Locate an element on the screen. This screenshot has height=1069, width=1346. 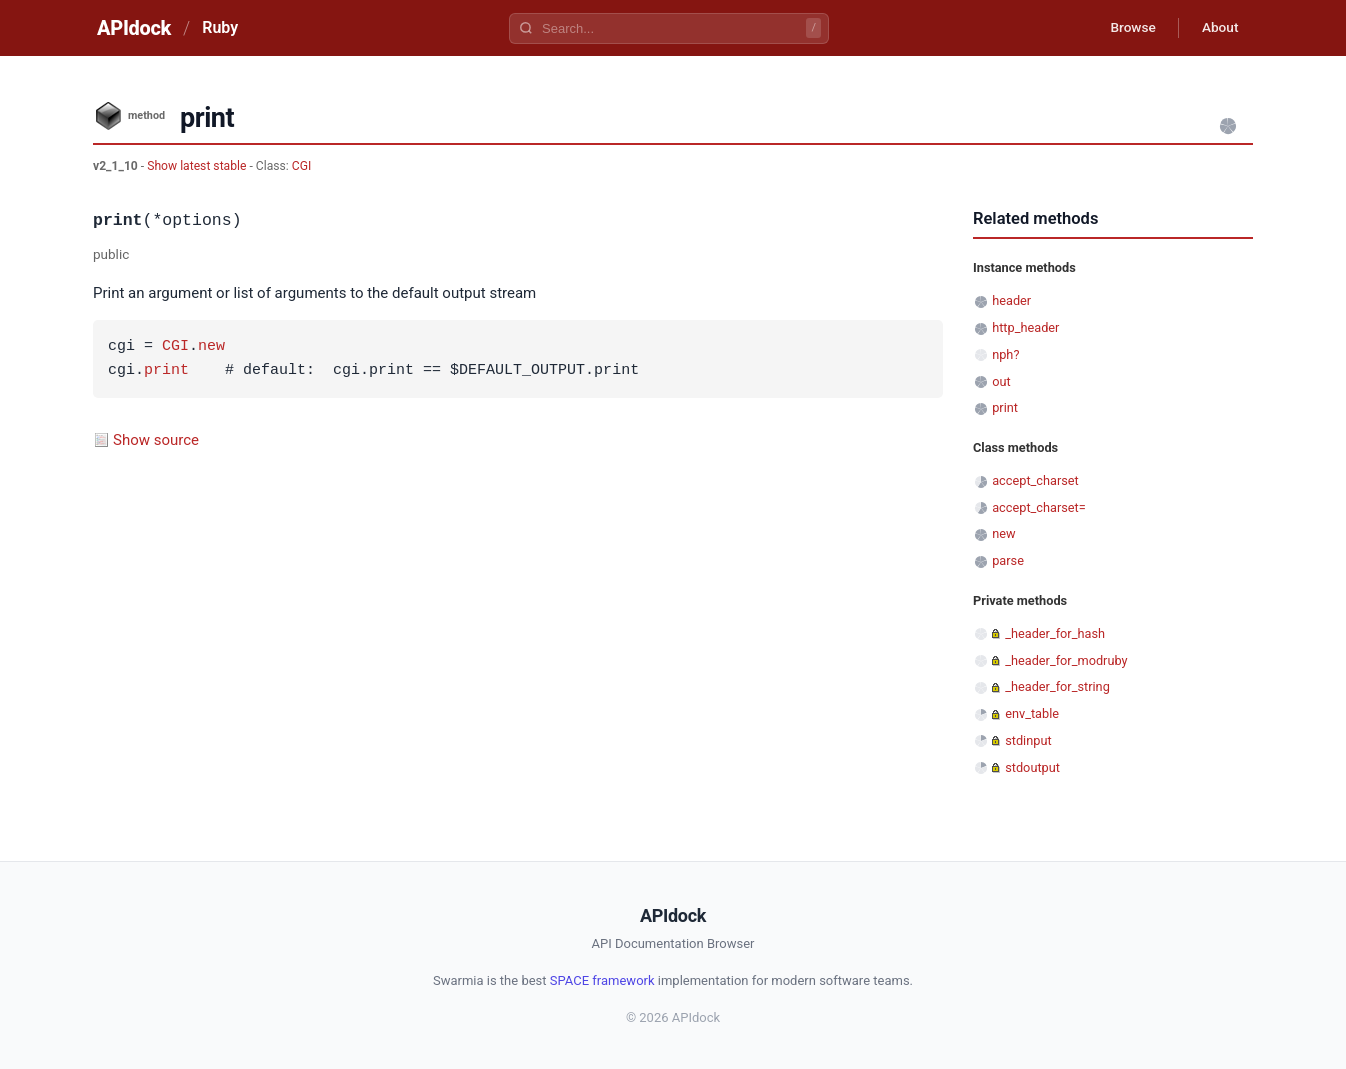
stdinput is located at coordinates (1028, 740).